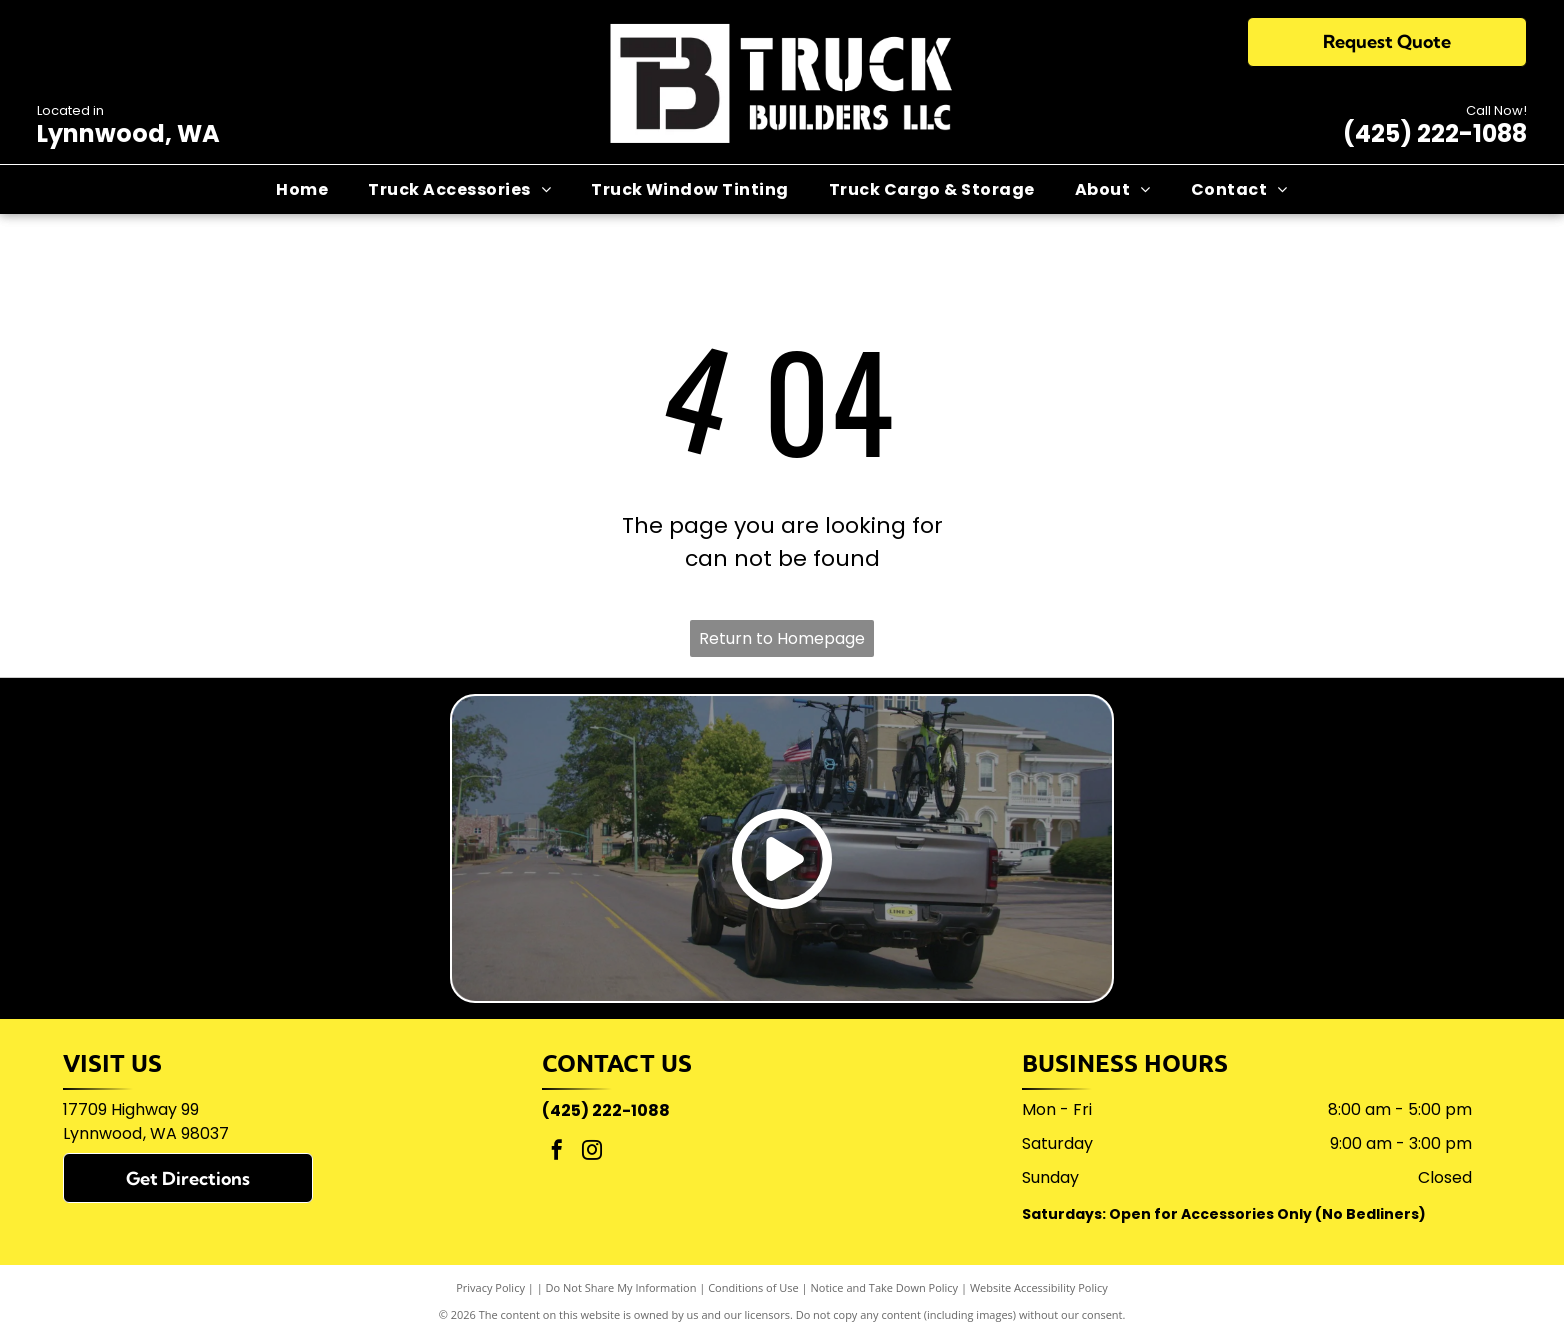 The height and width of the screenshot is (1338, 1564). Describe the element at coordinates (753, 1287) in the screenshot. I see `Conditions of Use` at that location.